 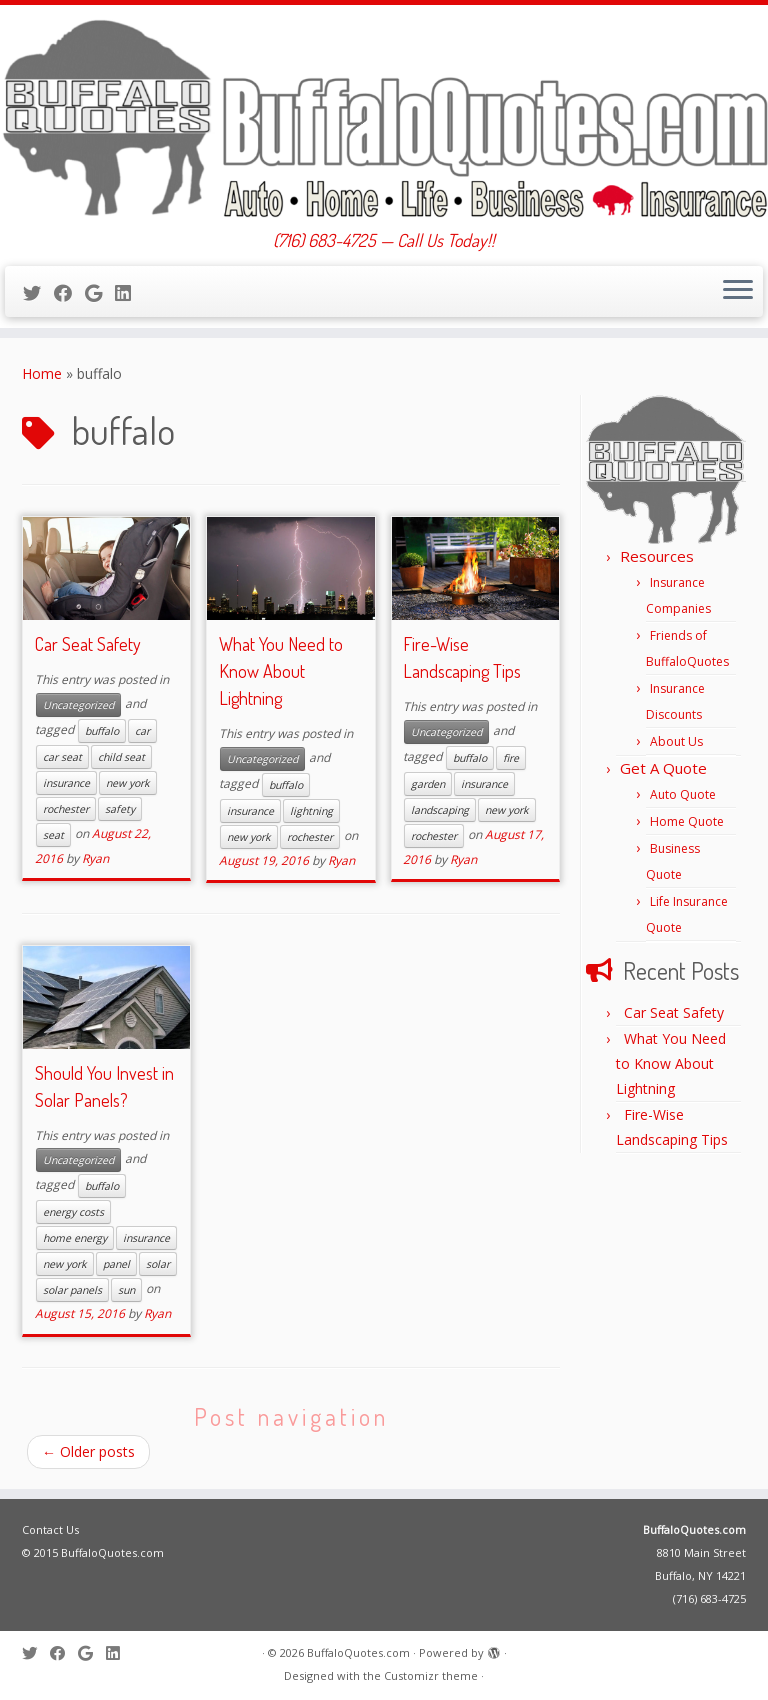 What do you see at coordinates (88, 644) in the screenshot?
I see `Car Seat Safety` at bounding box center [88, 644].